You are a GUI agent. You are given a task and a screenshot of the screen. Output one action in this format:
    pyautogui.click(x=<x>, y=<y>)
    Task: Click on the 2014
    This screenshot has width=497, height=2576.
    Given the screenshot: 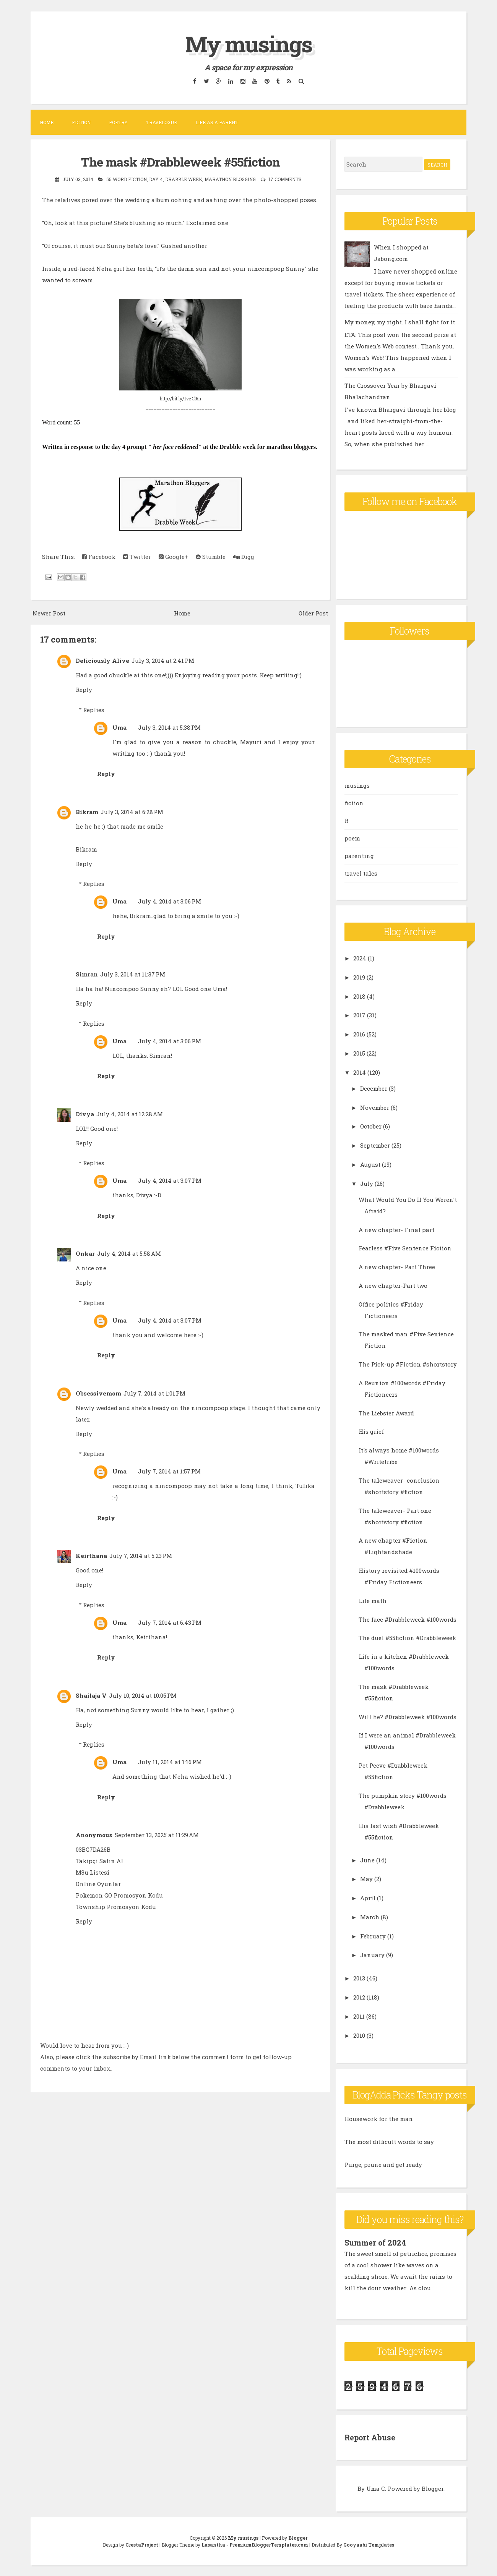 What is the action you would take?
    pyautogui.click(x=359, y=1072)
    